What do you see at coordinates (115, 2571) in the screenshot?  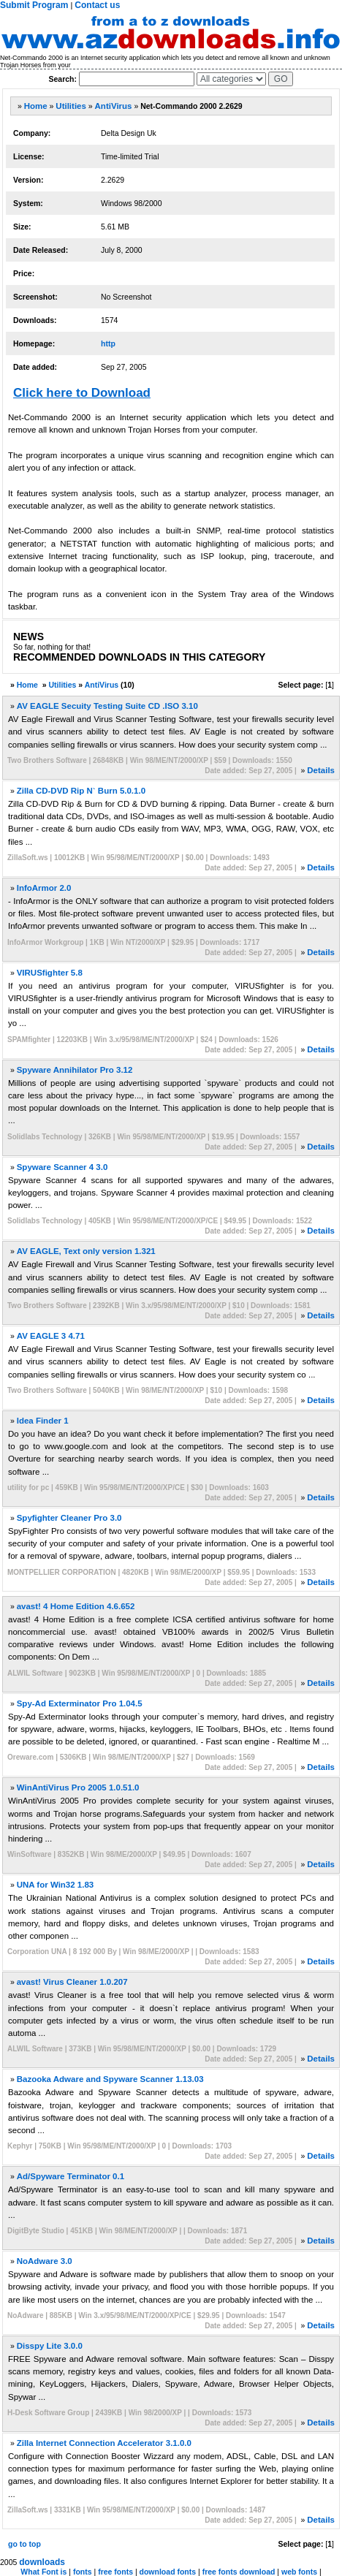 I see `free fonts` at bounding box center [115, 2571].